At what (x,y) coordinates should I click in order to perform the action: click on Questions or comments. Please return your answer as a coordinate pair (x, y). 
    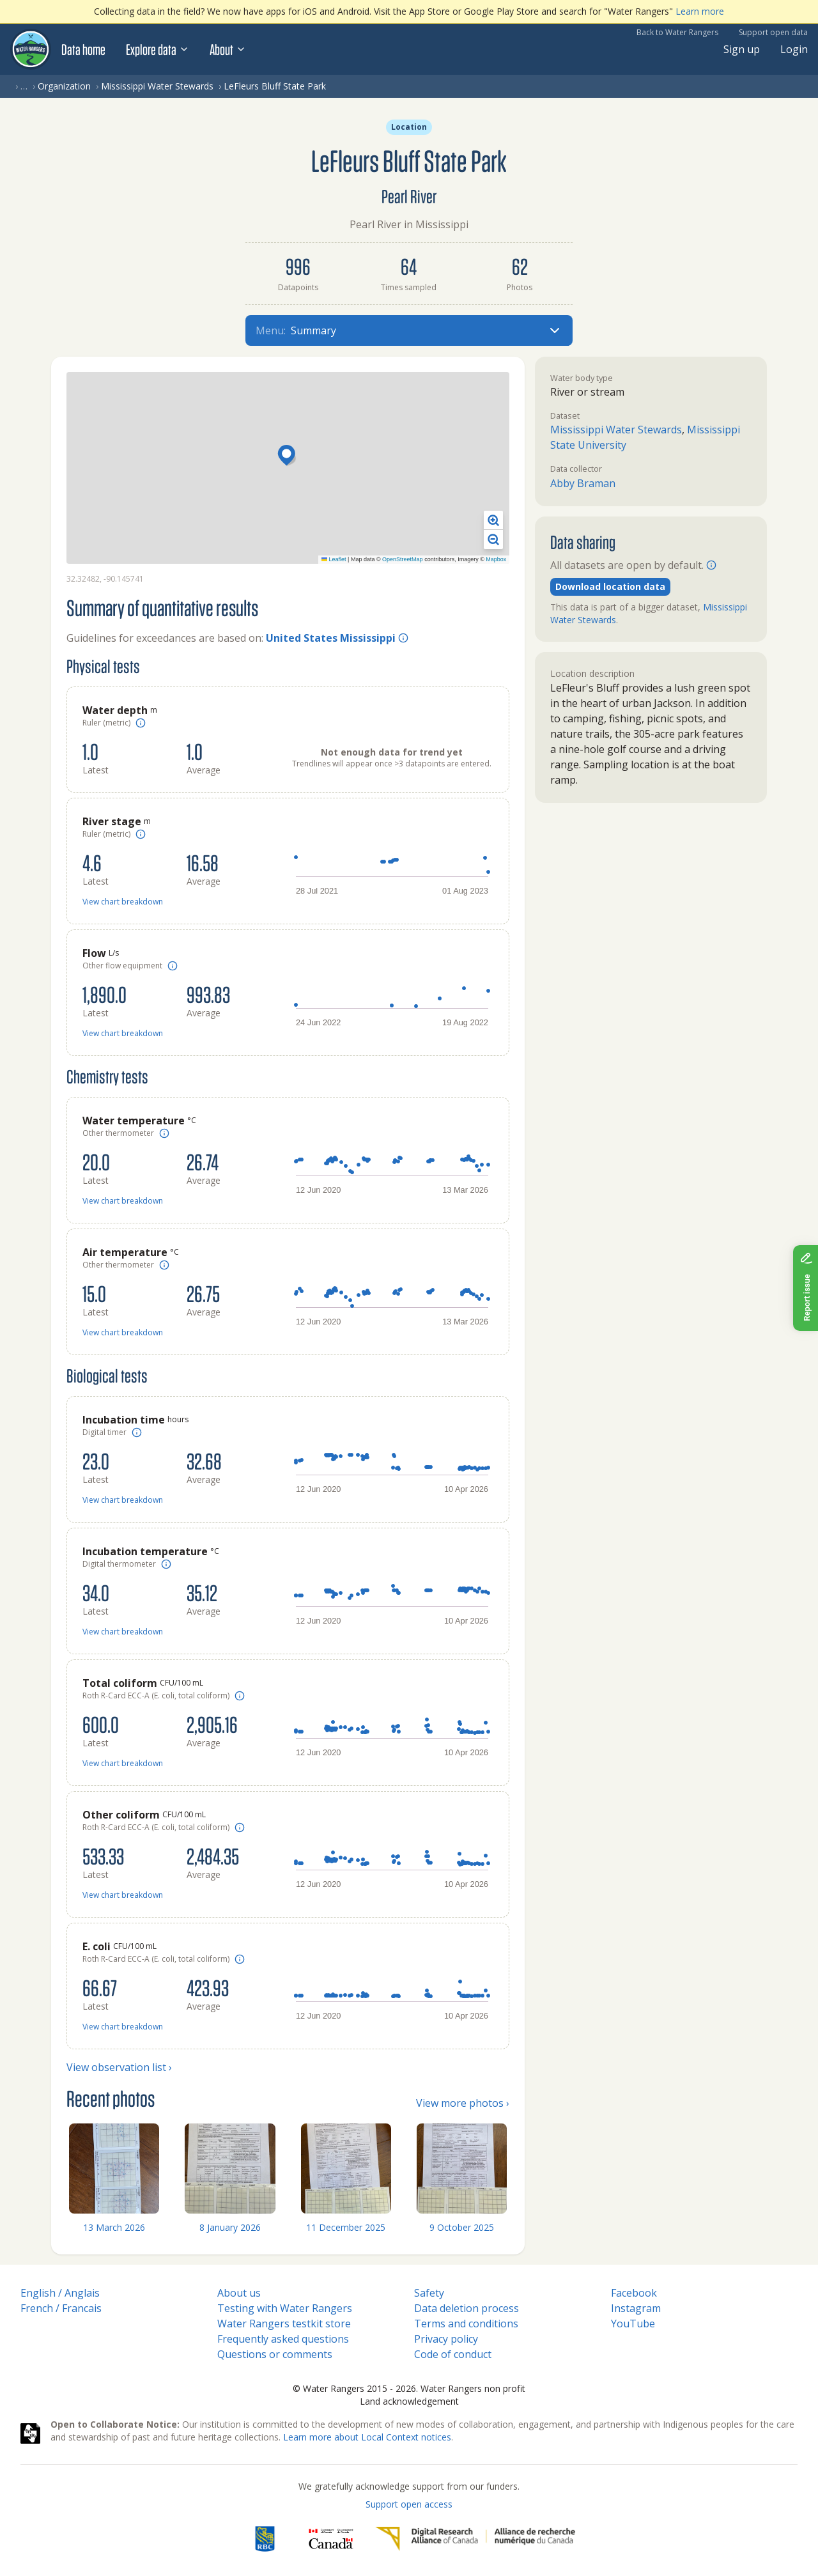
    Looking at the image, I should click on (274, 2354).